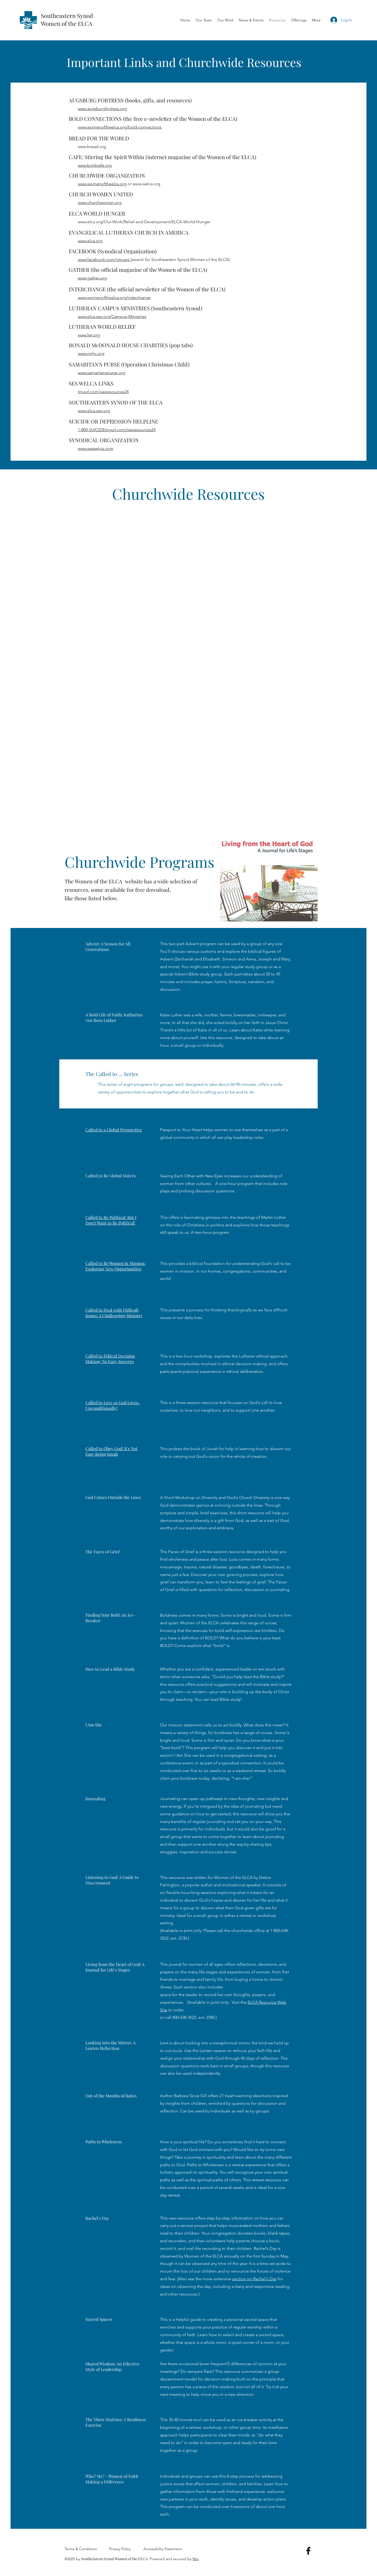  I want to click on Southeastern Synod Women of the ELCA, so click(67, 19).